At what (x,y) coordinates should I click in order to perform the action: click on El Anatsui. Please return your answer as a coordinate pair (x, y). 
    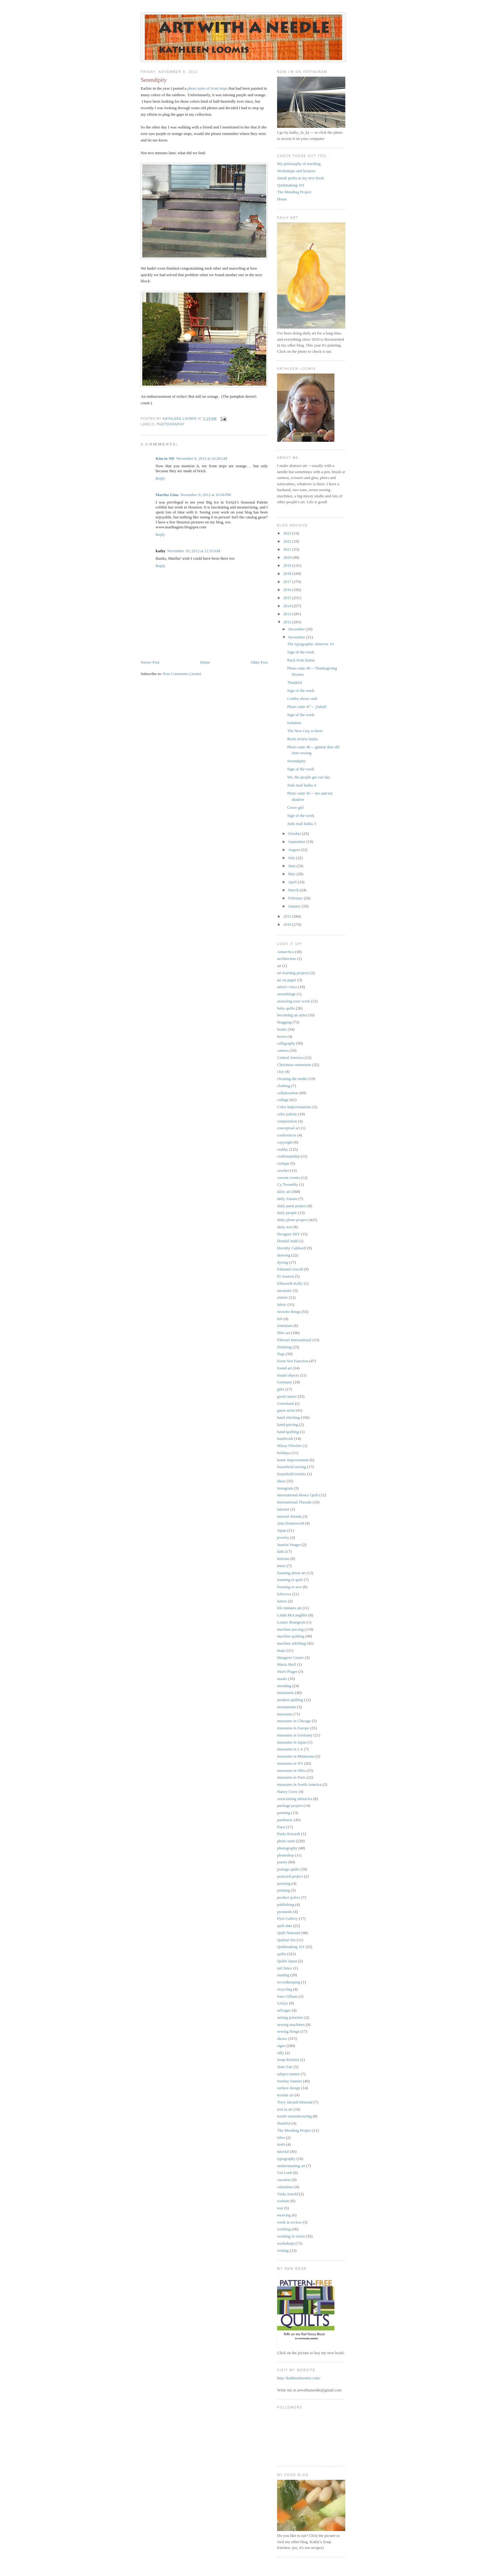
    Looking at the image, I should click on (285, 1276).